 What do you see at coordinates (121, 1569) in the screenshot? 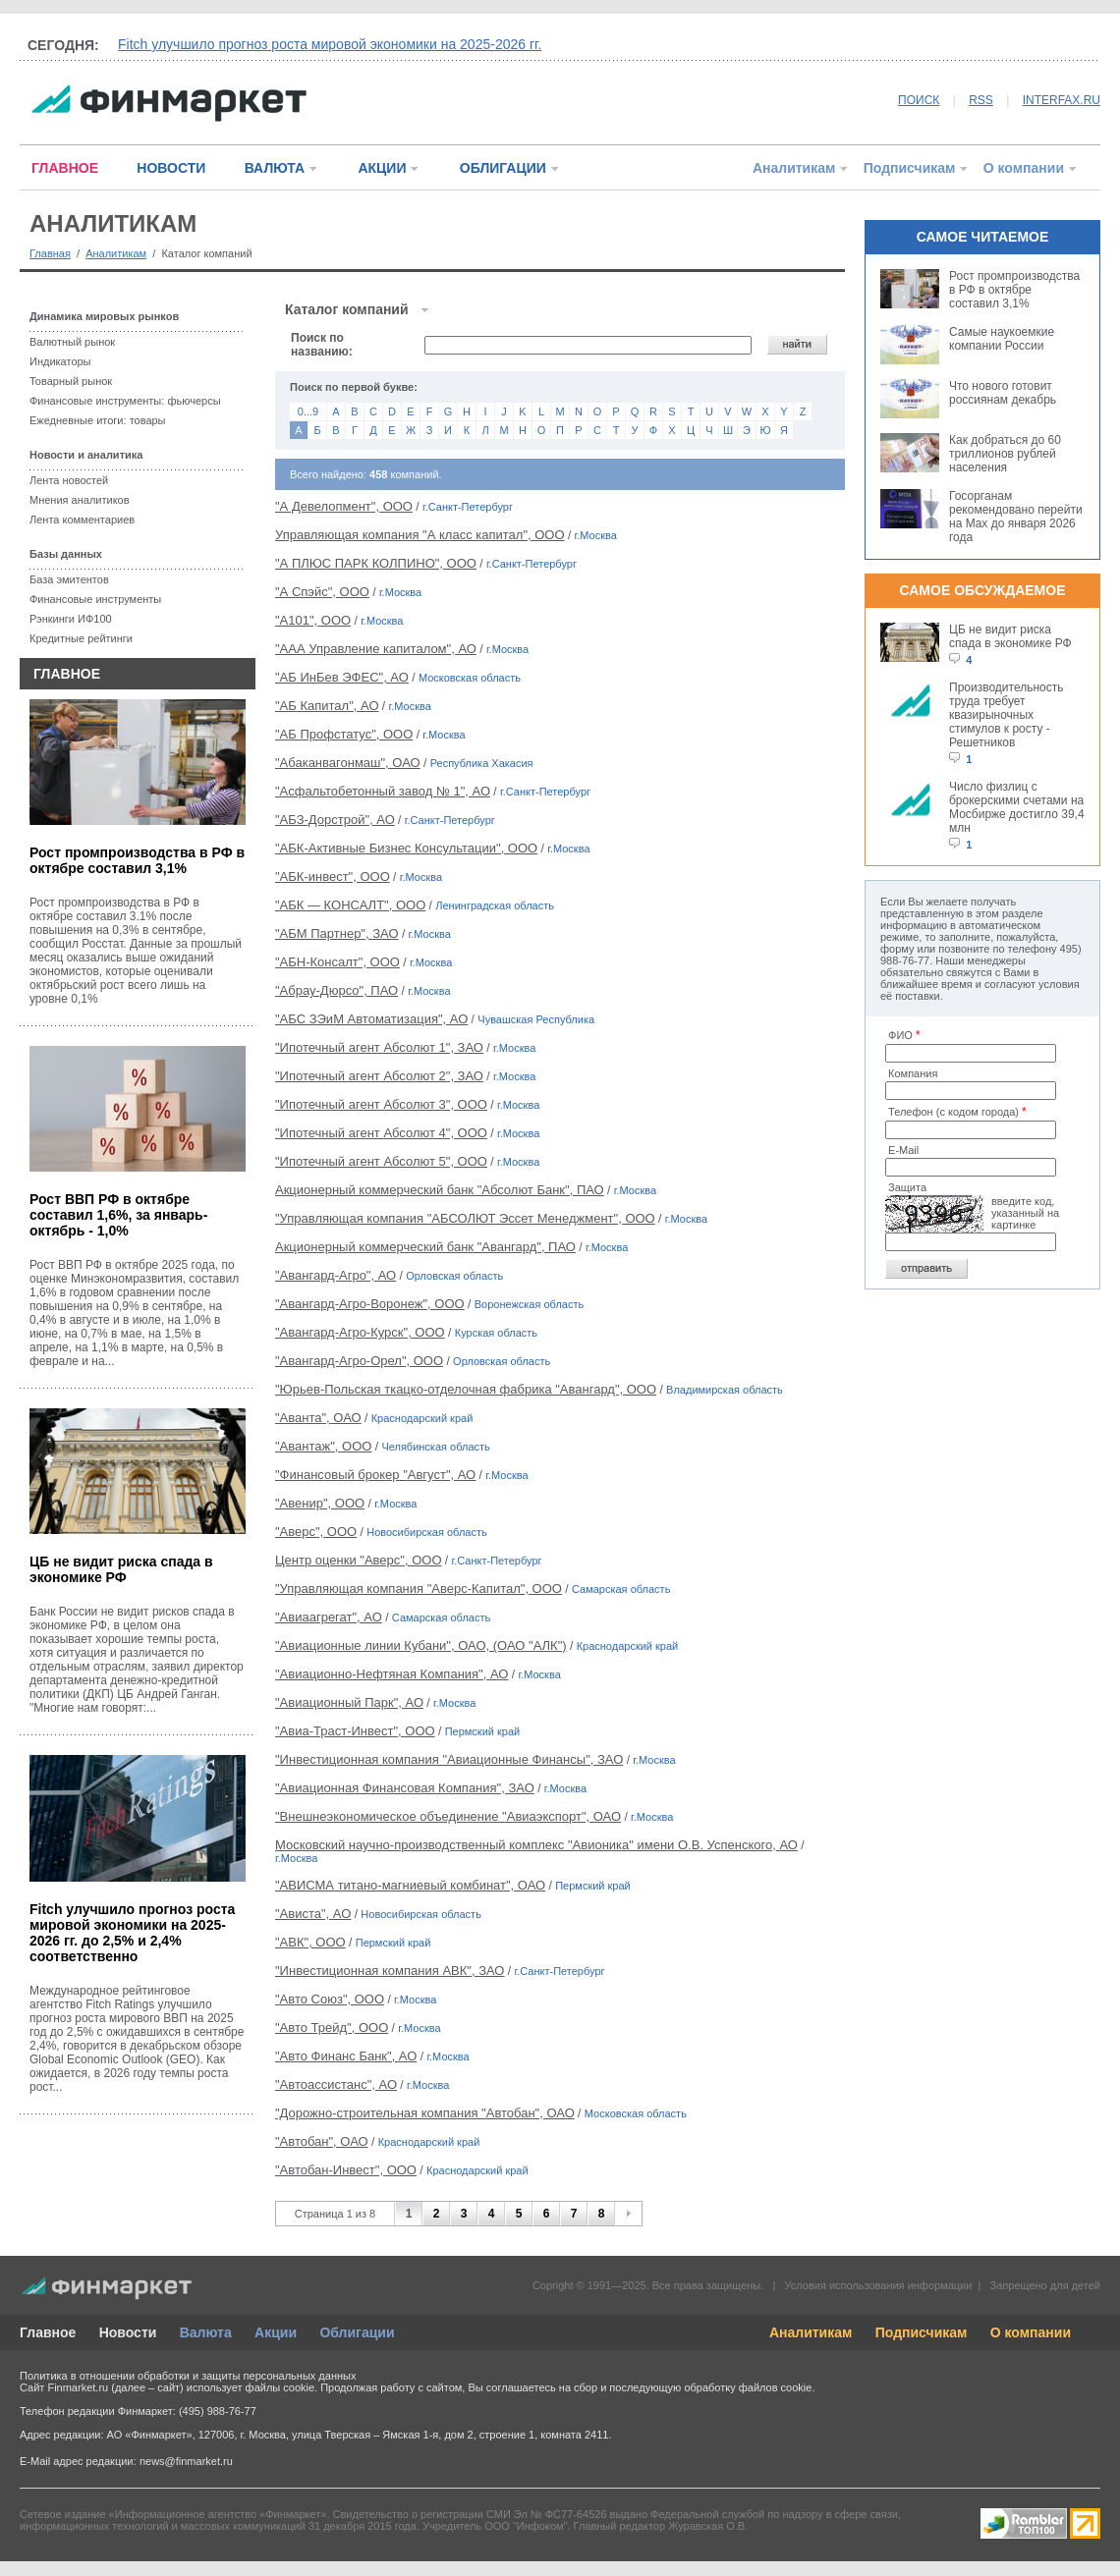
I see `ЦБ не видит риска спада в экономике РФ` at bounding box center [121, 1569].